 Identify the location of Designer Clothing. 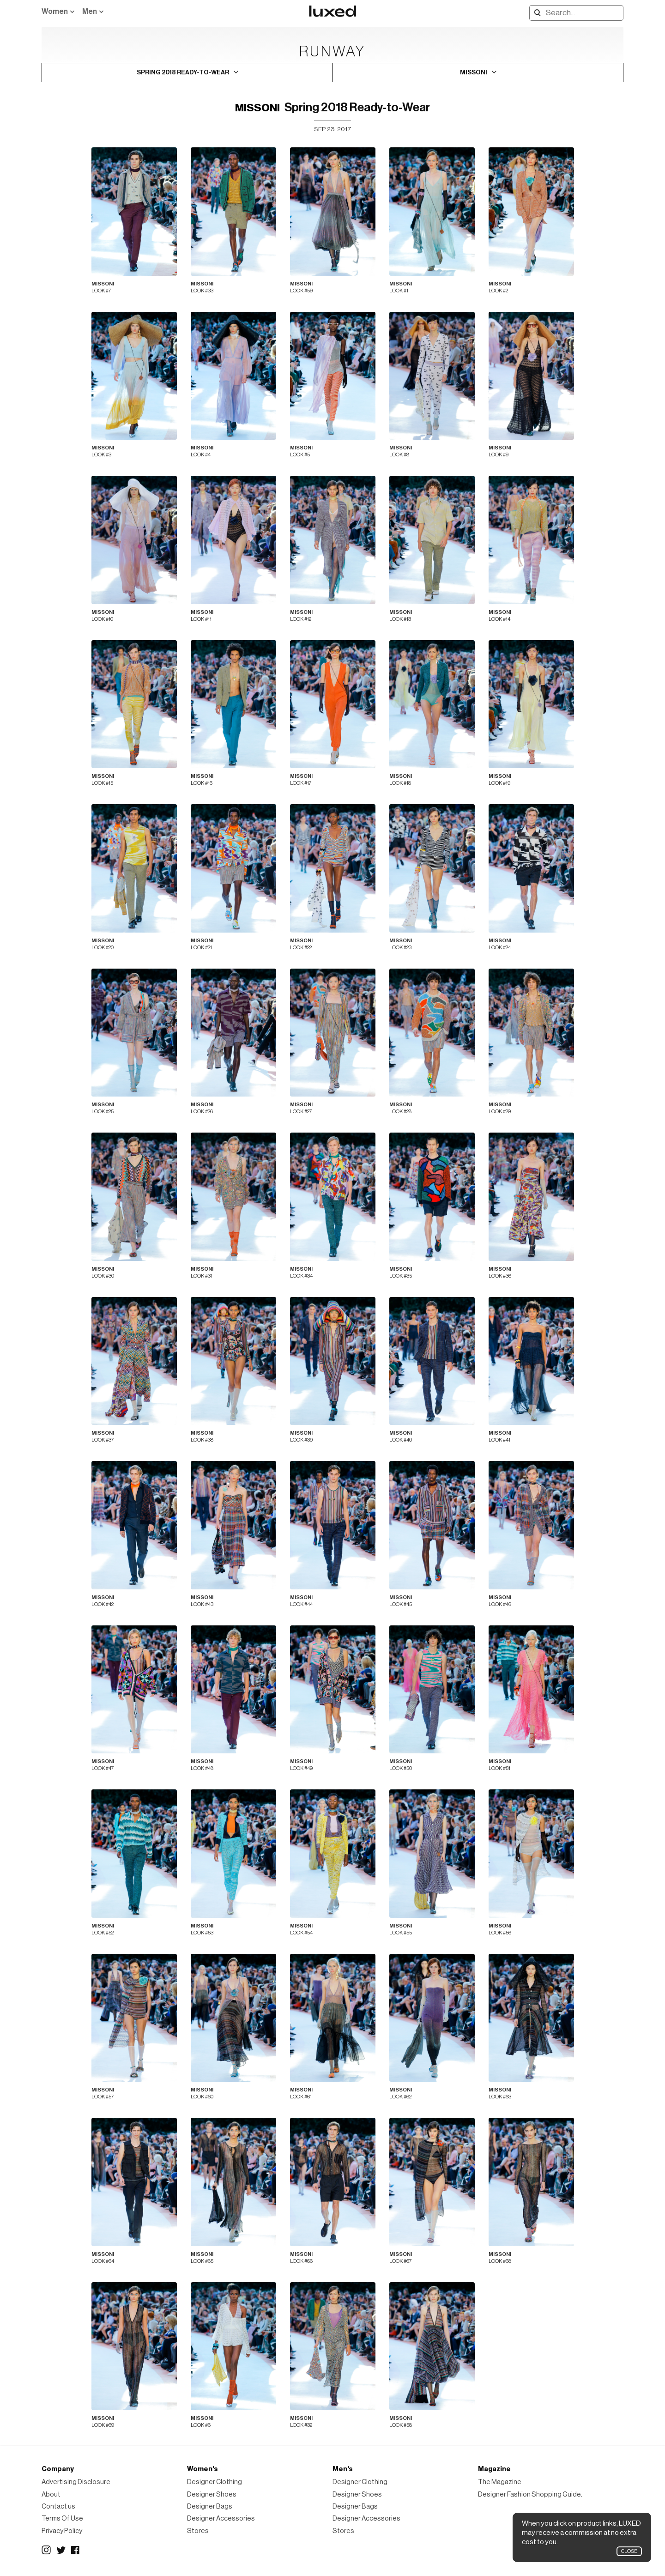
(214, 2482).